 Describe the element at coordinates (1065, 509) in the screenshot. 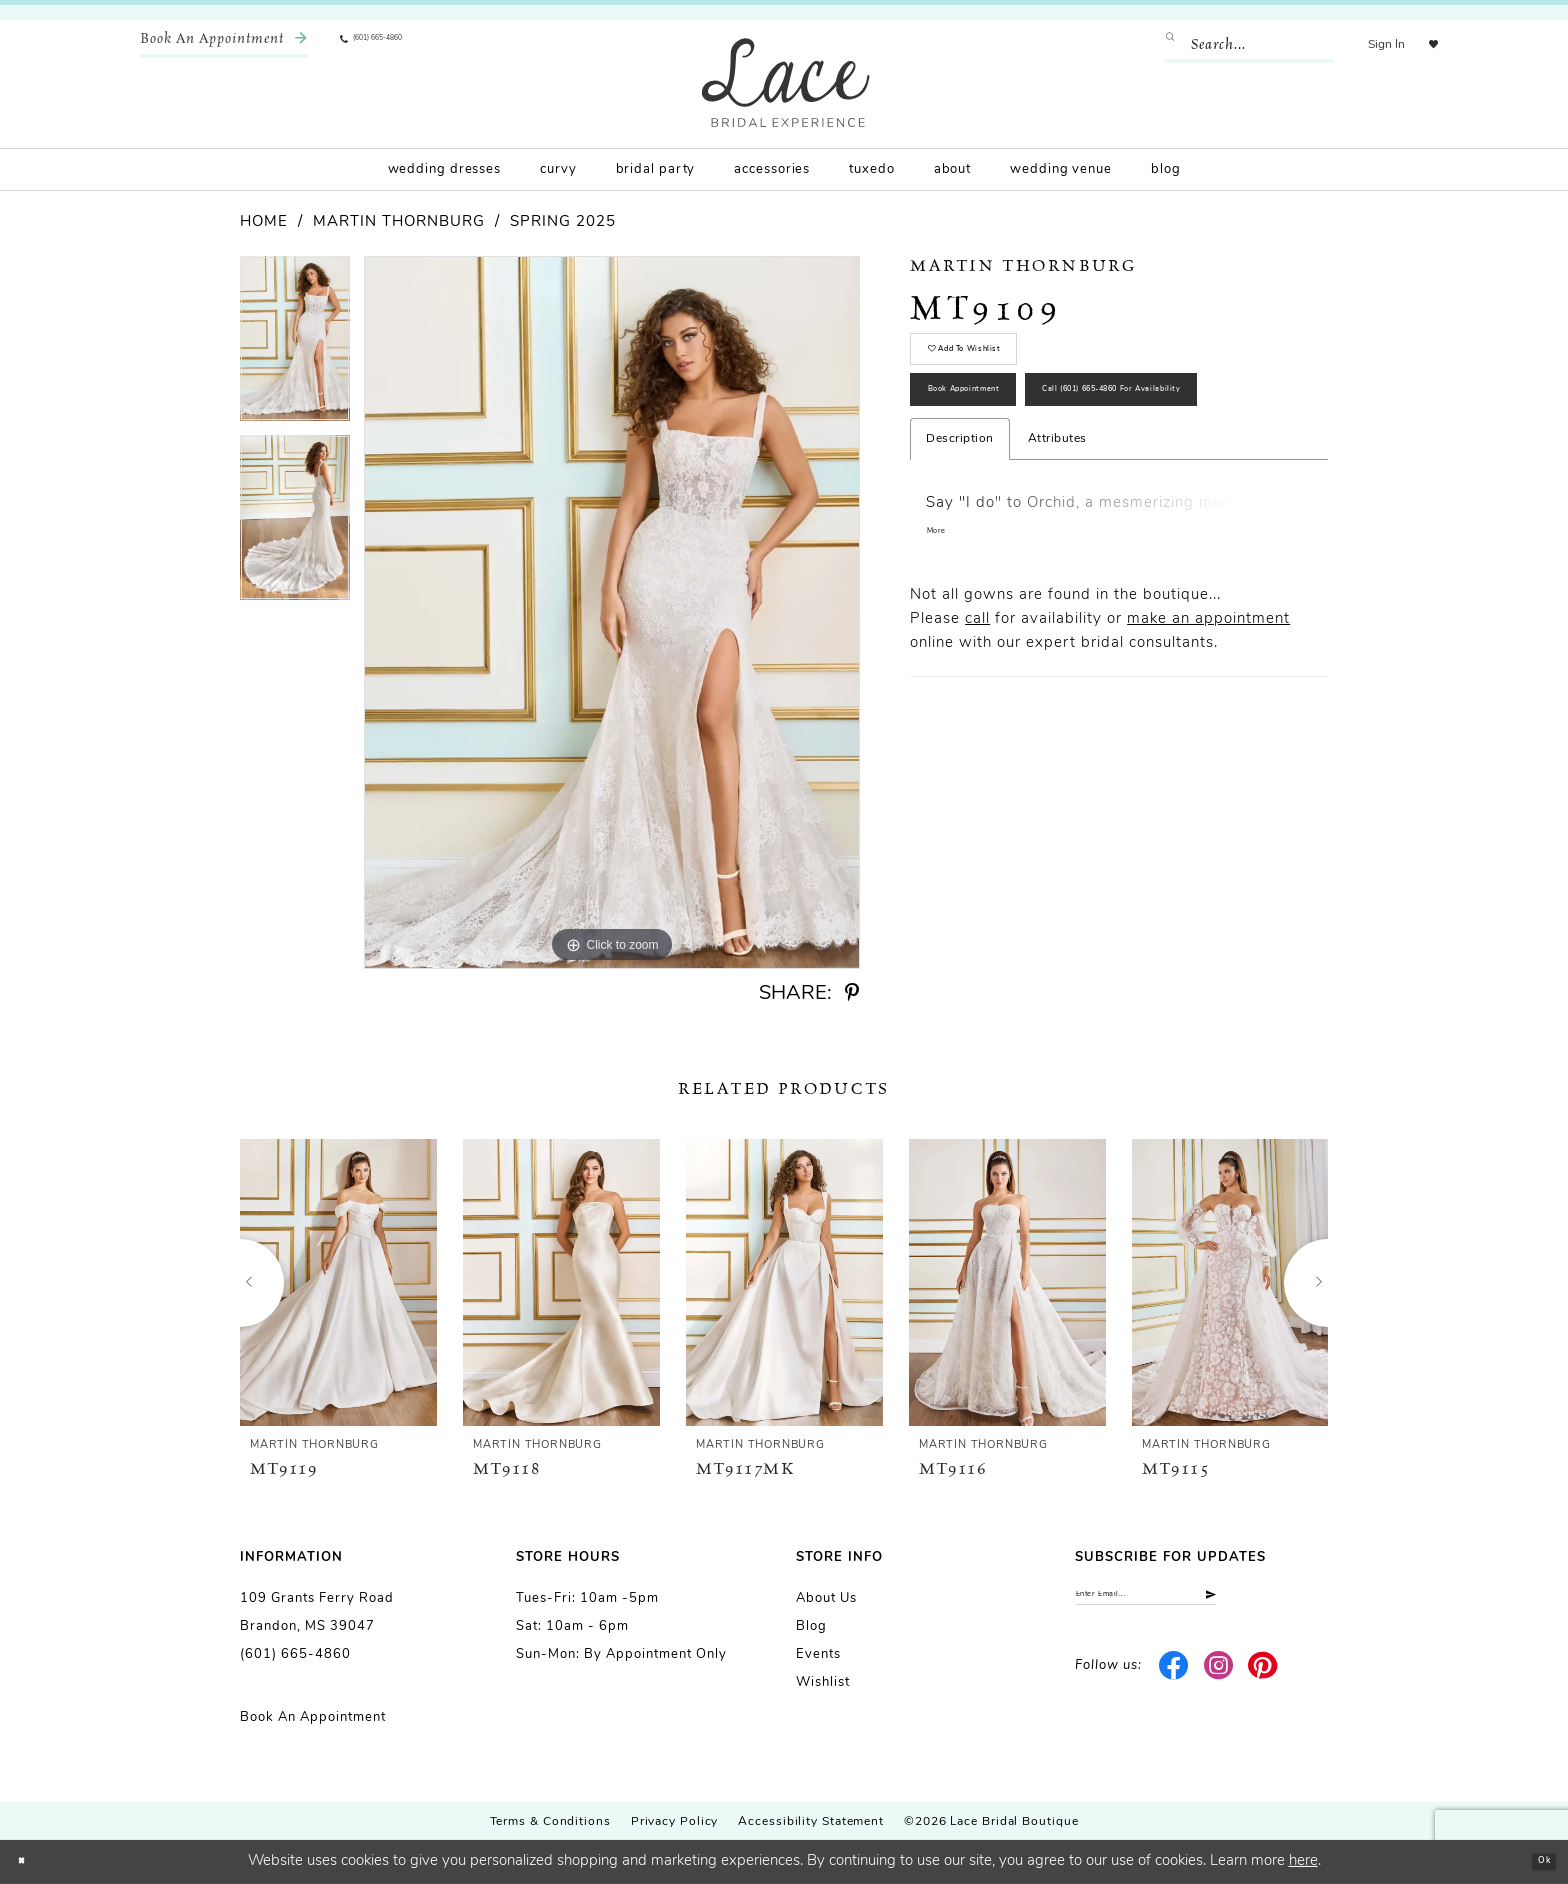

I see `Call (601) 665‑4860 for Availability` at that location.